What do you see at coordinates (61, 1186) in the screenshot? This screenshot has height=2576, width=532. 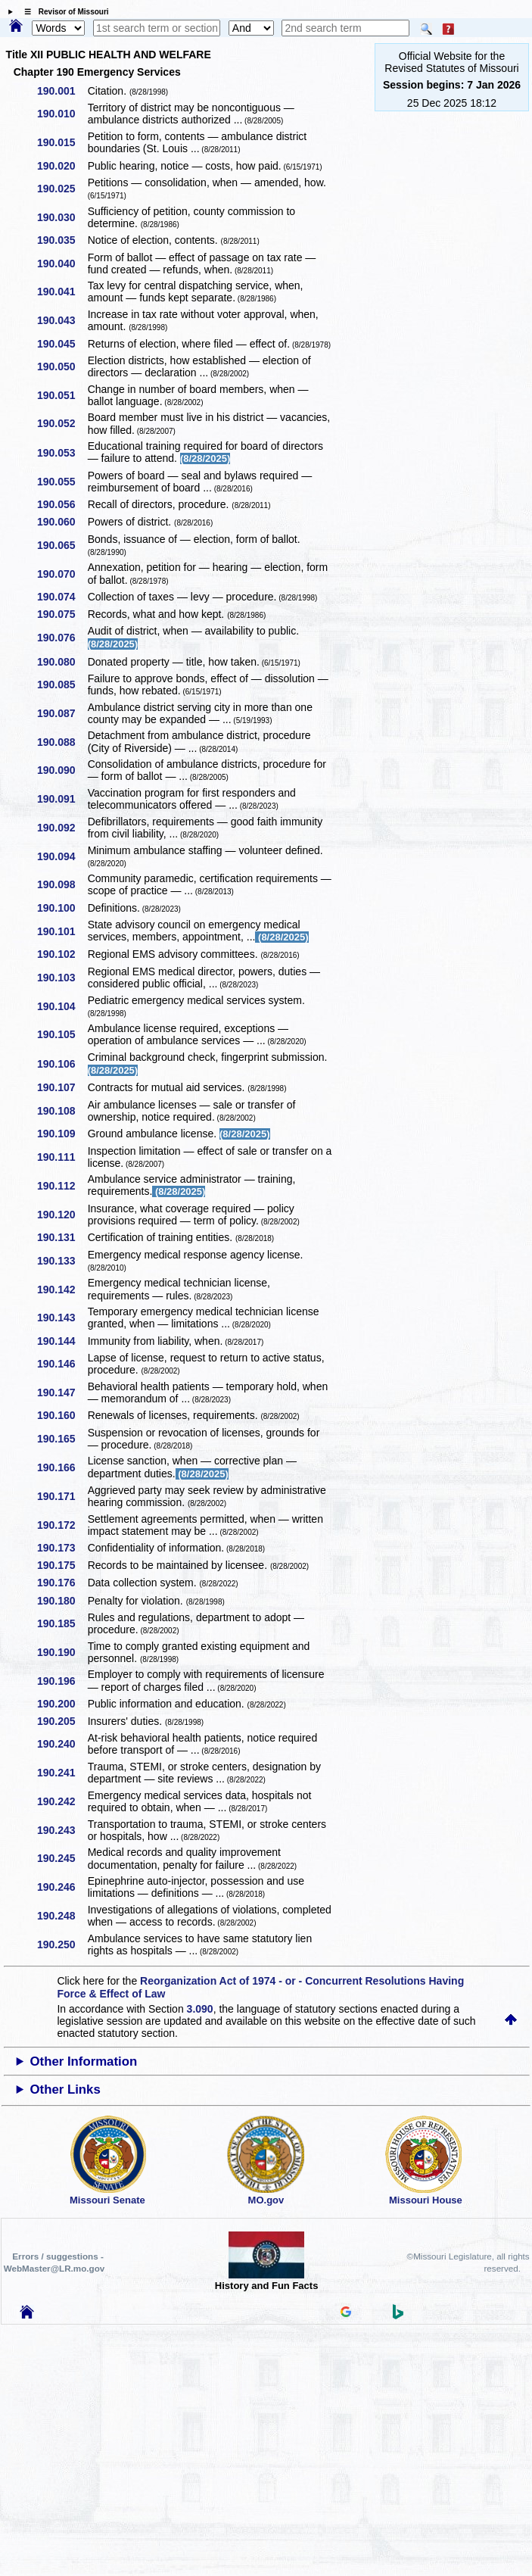 I see `190.112` at bounding box center [61, 1186].